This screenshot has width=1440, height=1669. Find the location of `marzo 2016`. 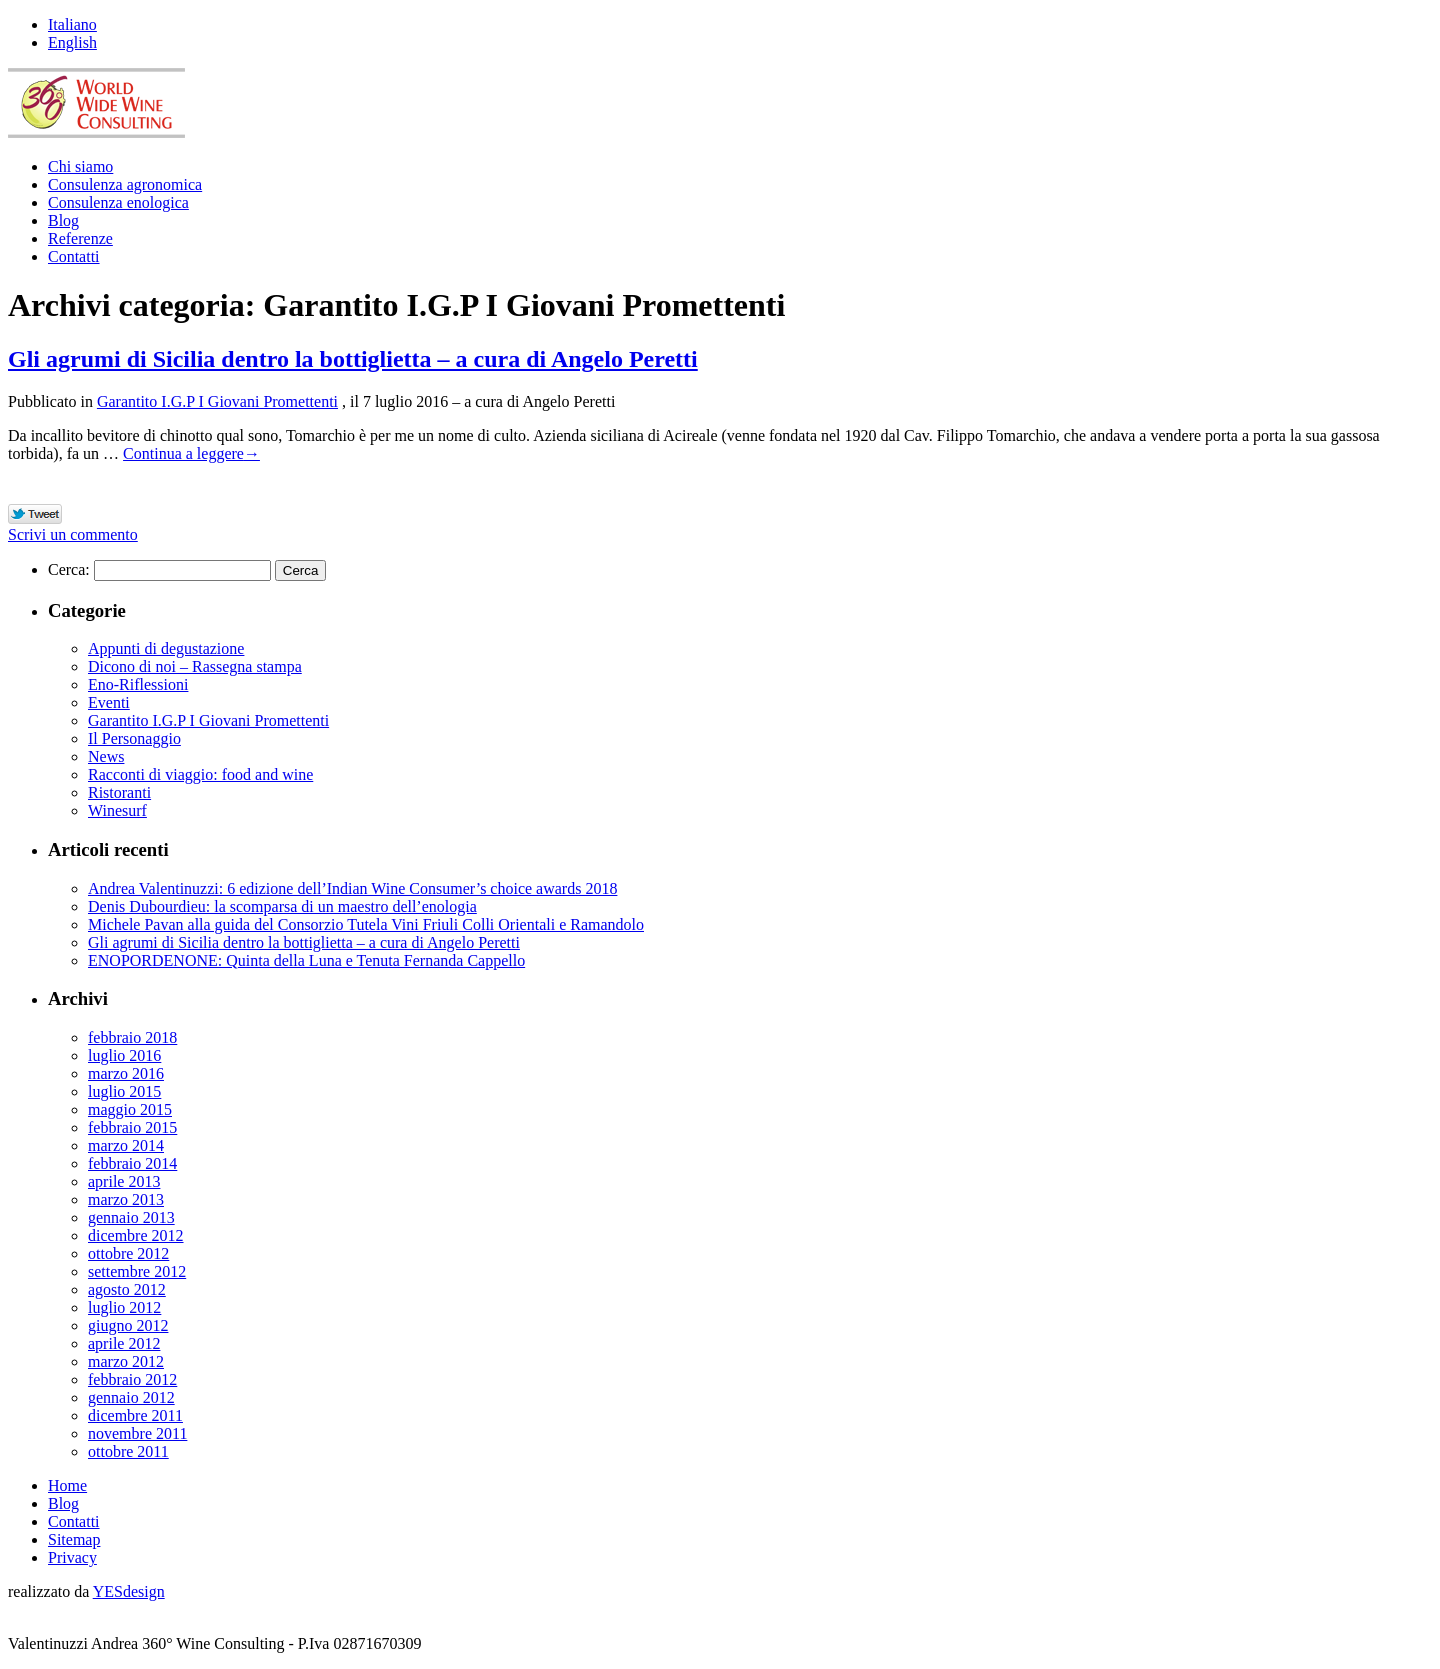

marzo 2016 is located at coordinates (126, 1073).